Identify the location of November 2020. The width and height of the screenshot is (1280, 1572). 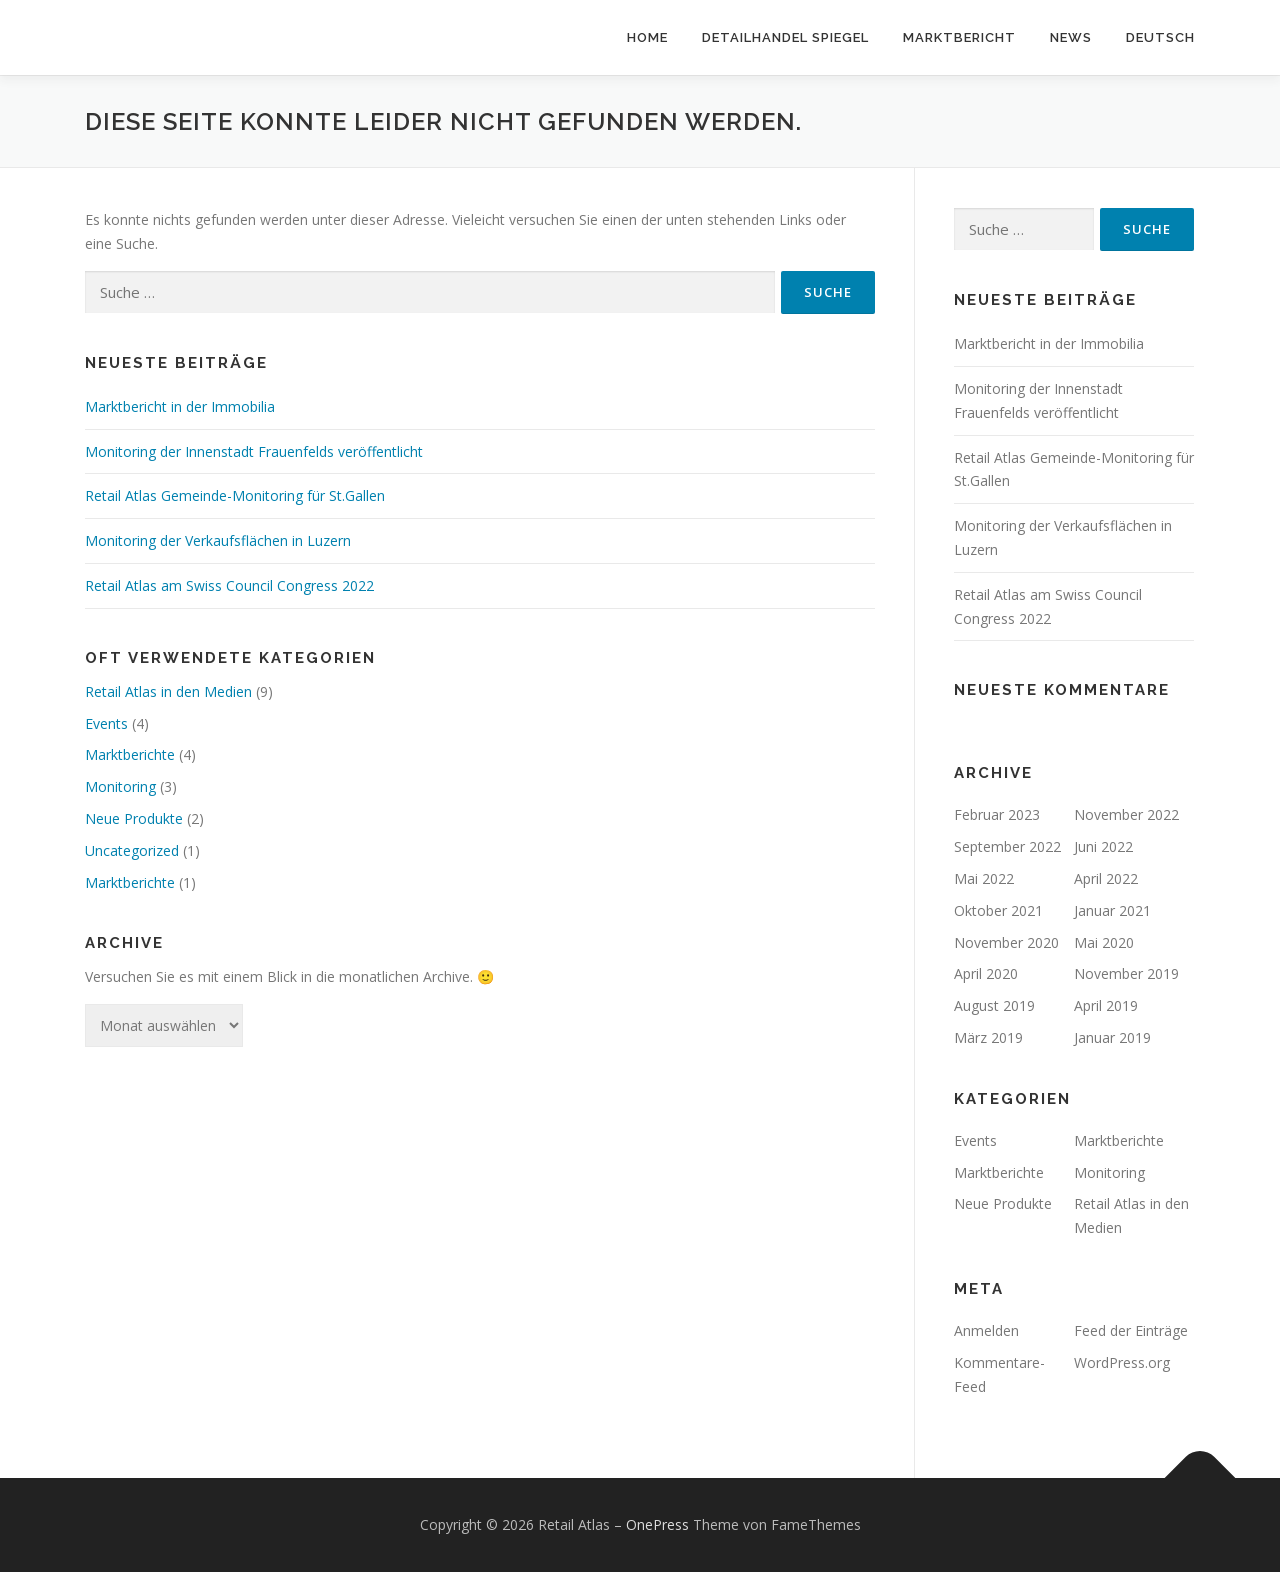
(1006, 942).